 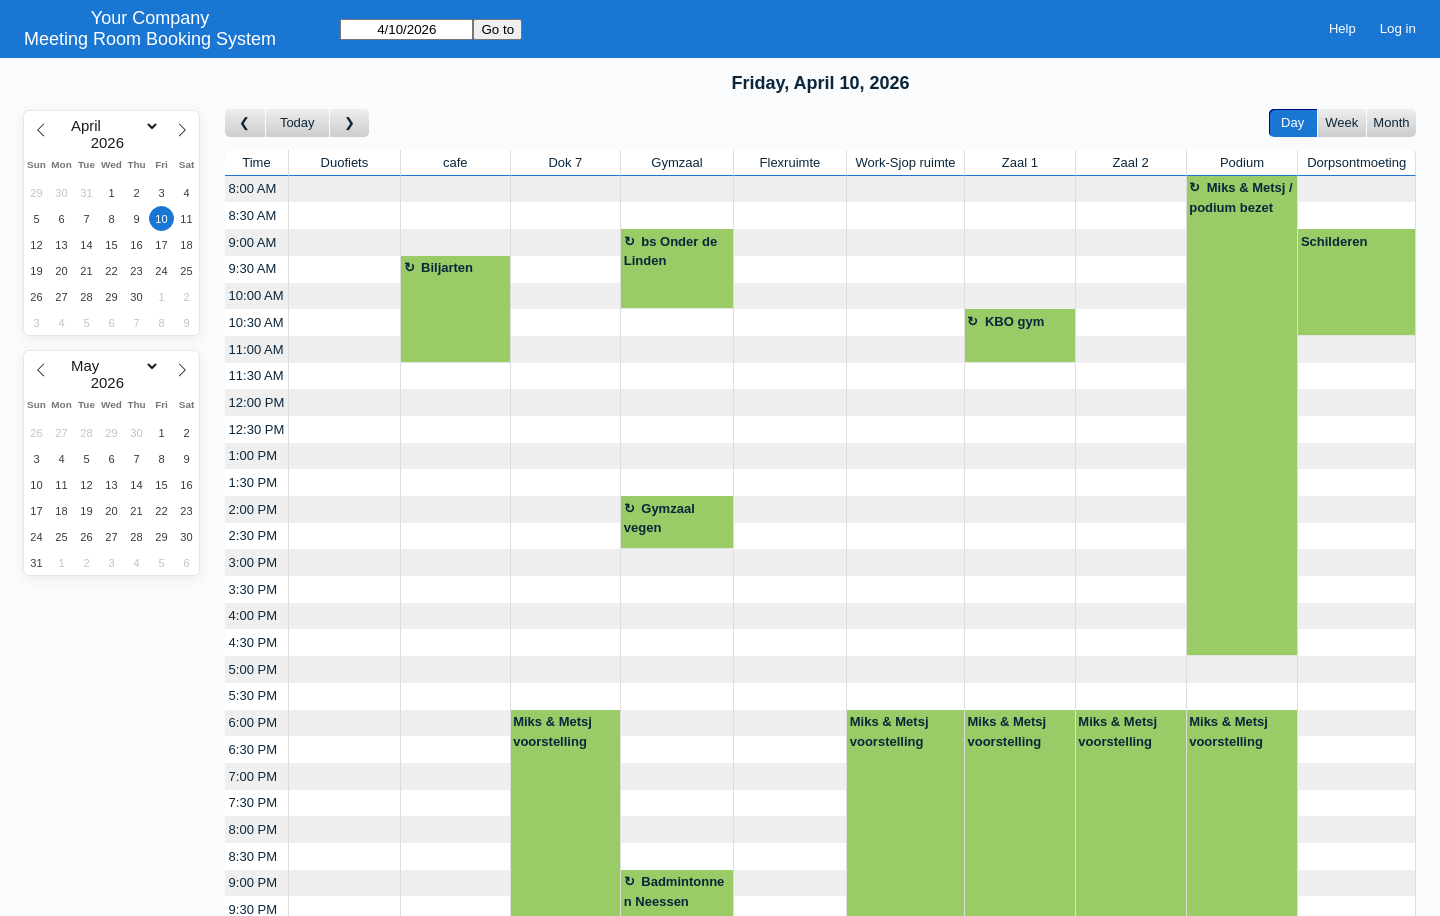 What do you see at coordinates (790, 162) in the screenshot?
I see `Flexruimte` at bounding box center [790, 162].